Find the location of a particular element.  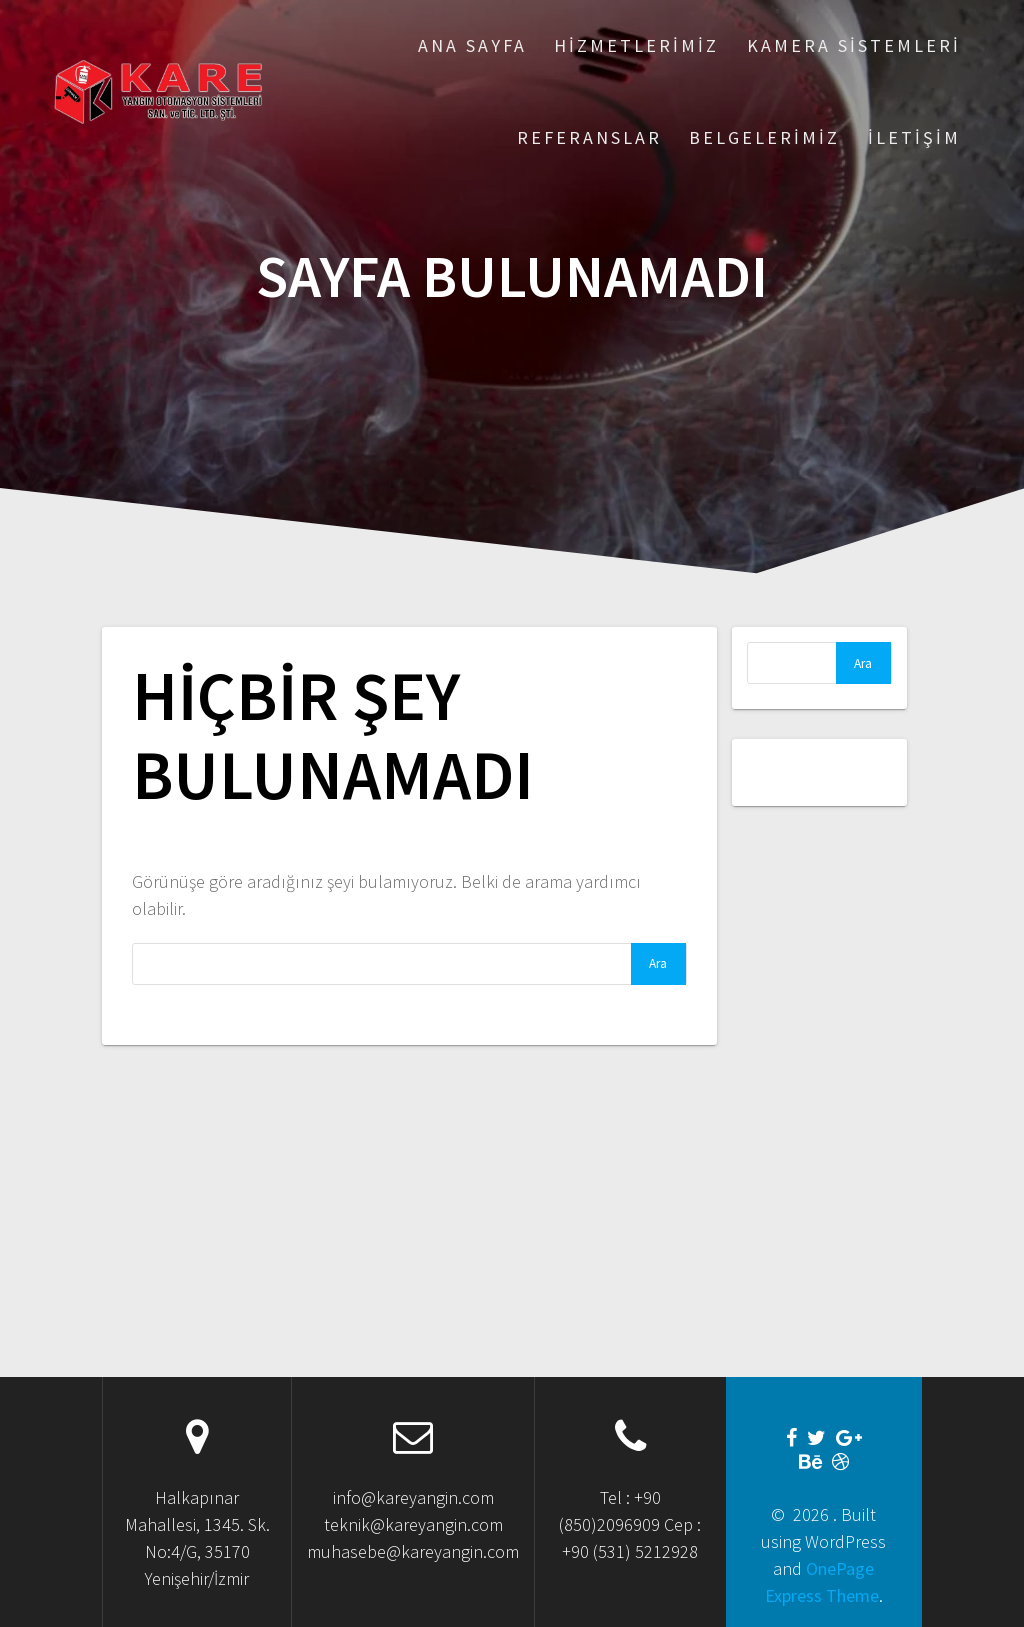

Referanslar is located at coordinates (589, 137).